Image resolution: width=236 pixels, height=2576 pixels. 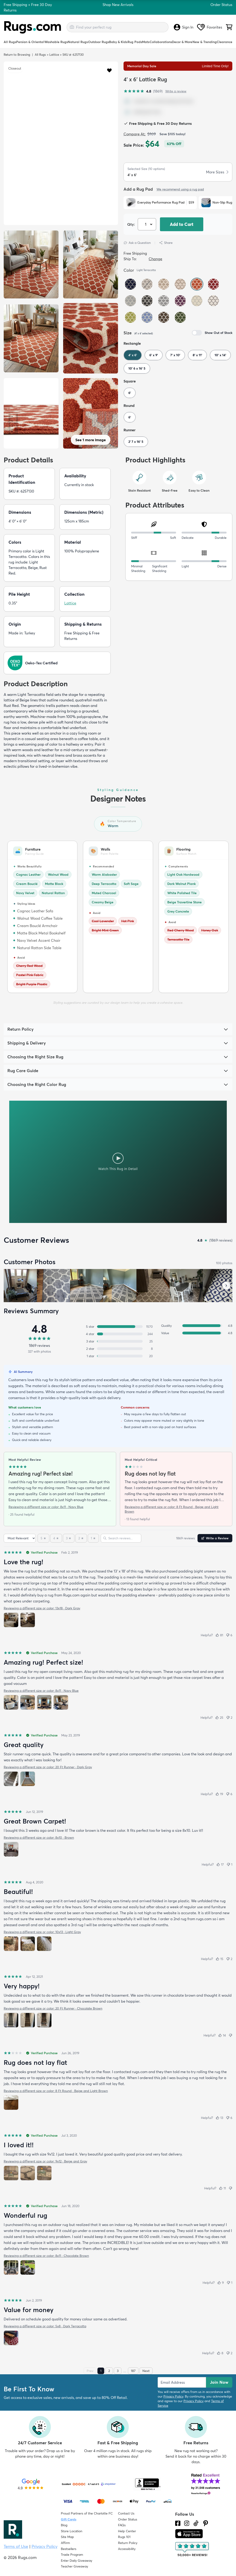 What do you see at coordinates (78, 42) in the screenshot?
I see `Natural Rugs` at bounding box center [78, 42].